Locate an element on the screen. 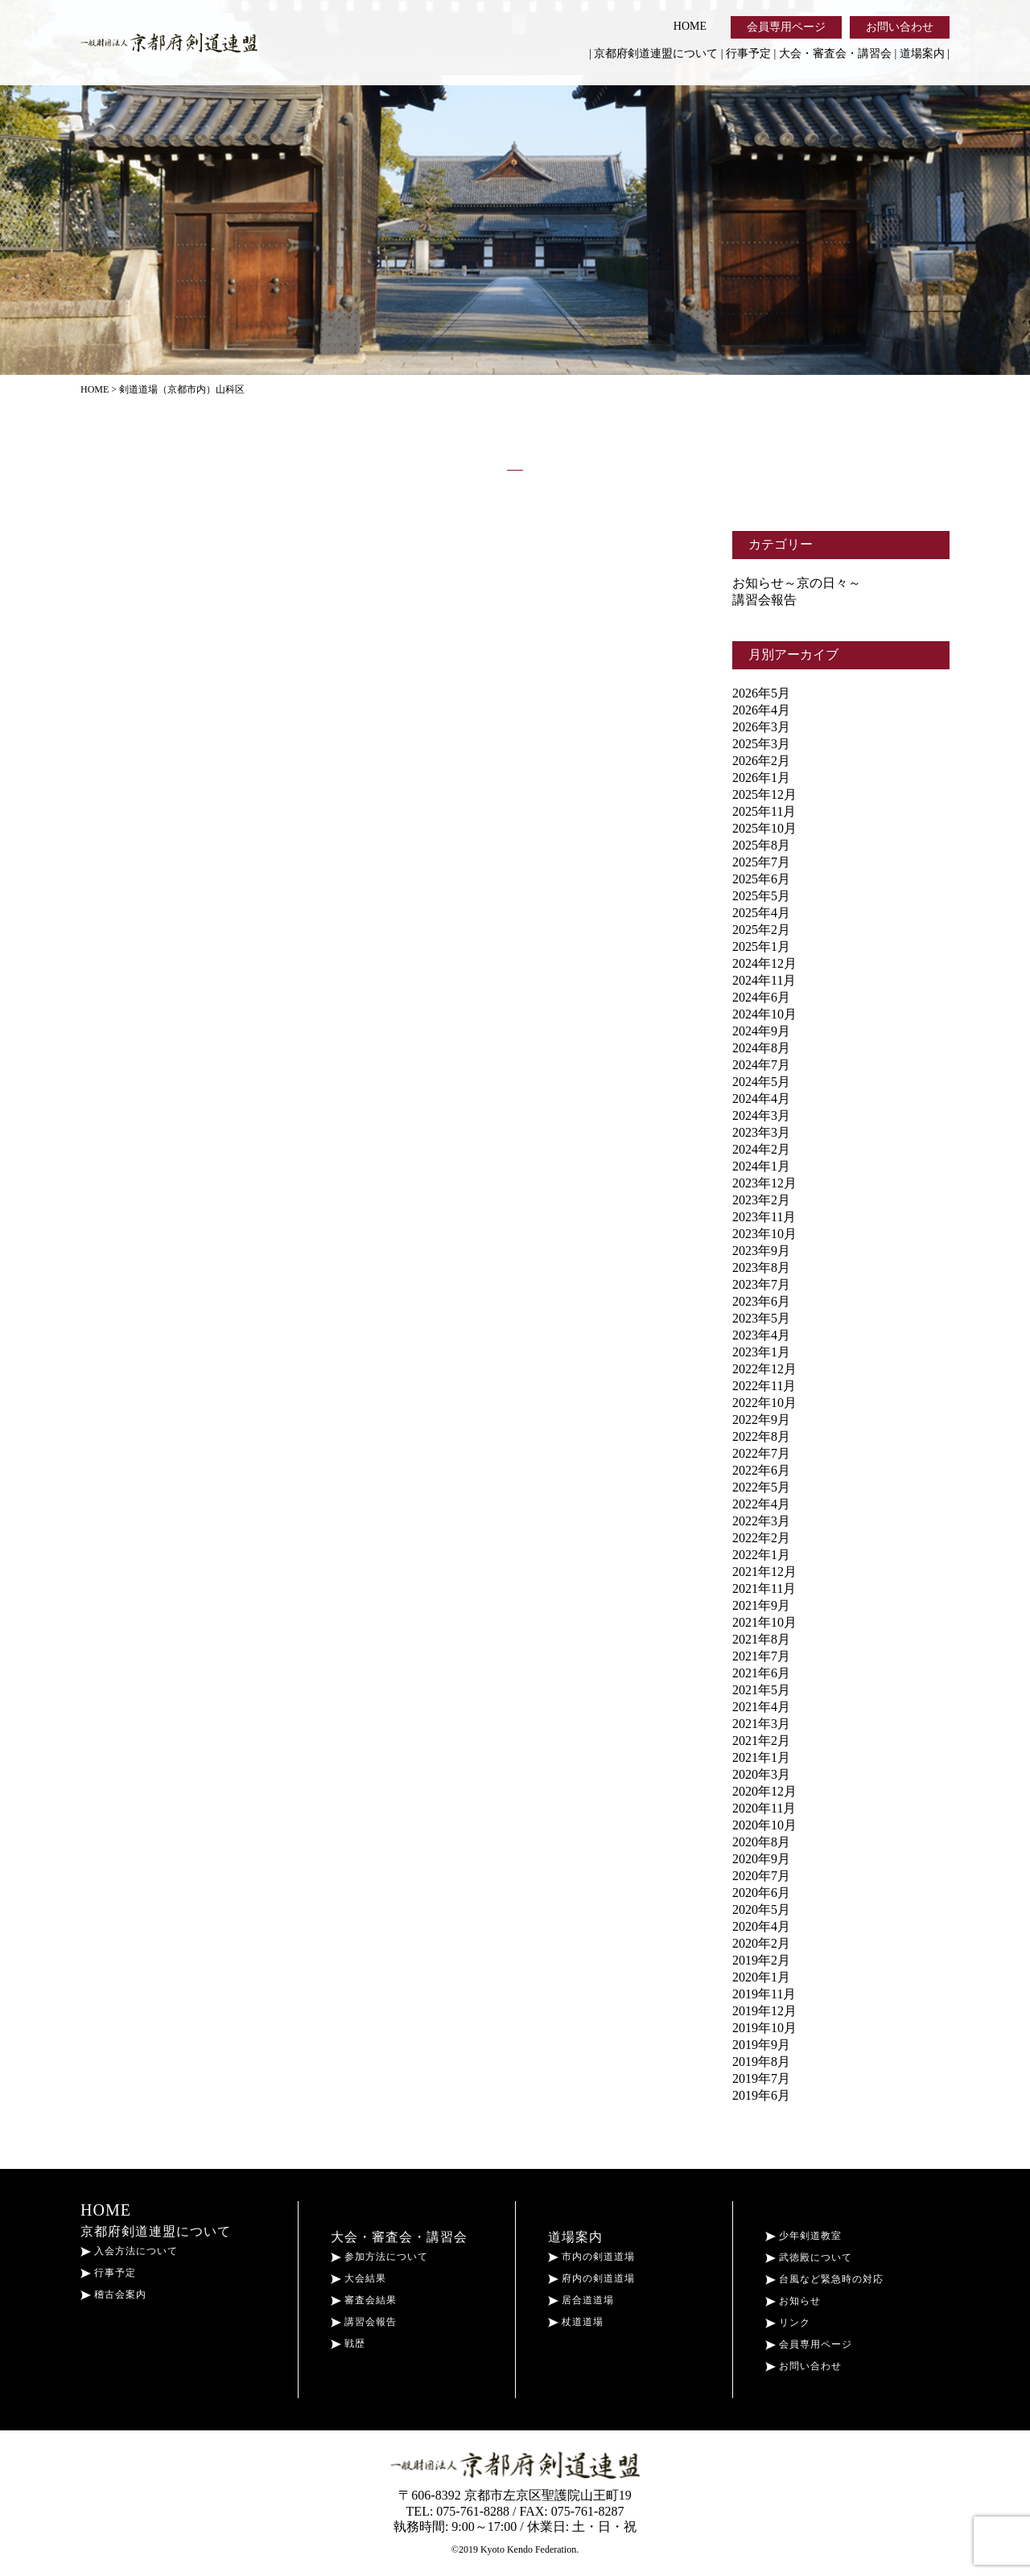 Image resolution: width=1030 pixels, height=2576 pixels. 2026年3月 is located at coordinates (761, 727).